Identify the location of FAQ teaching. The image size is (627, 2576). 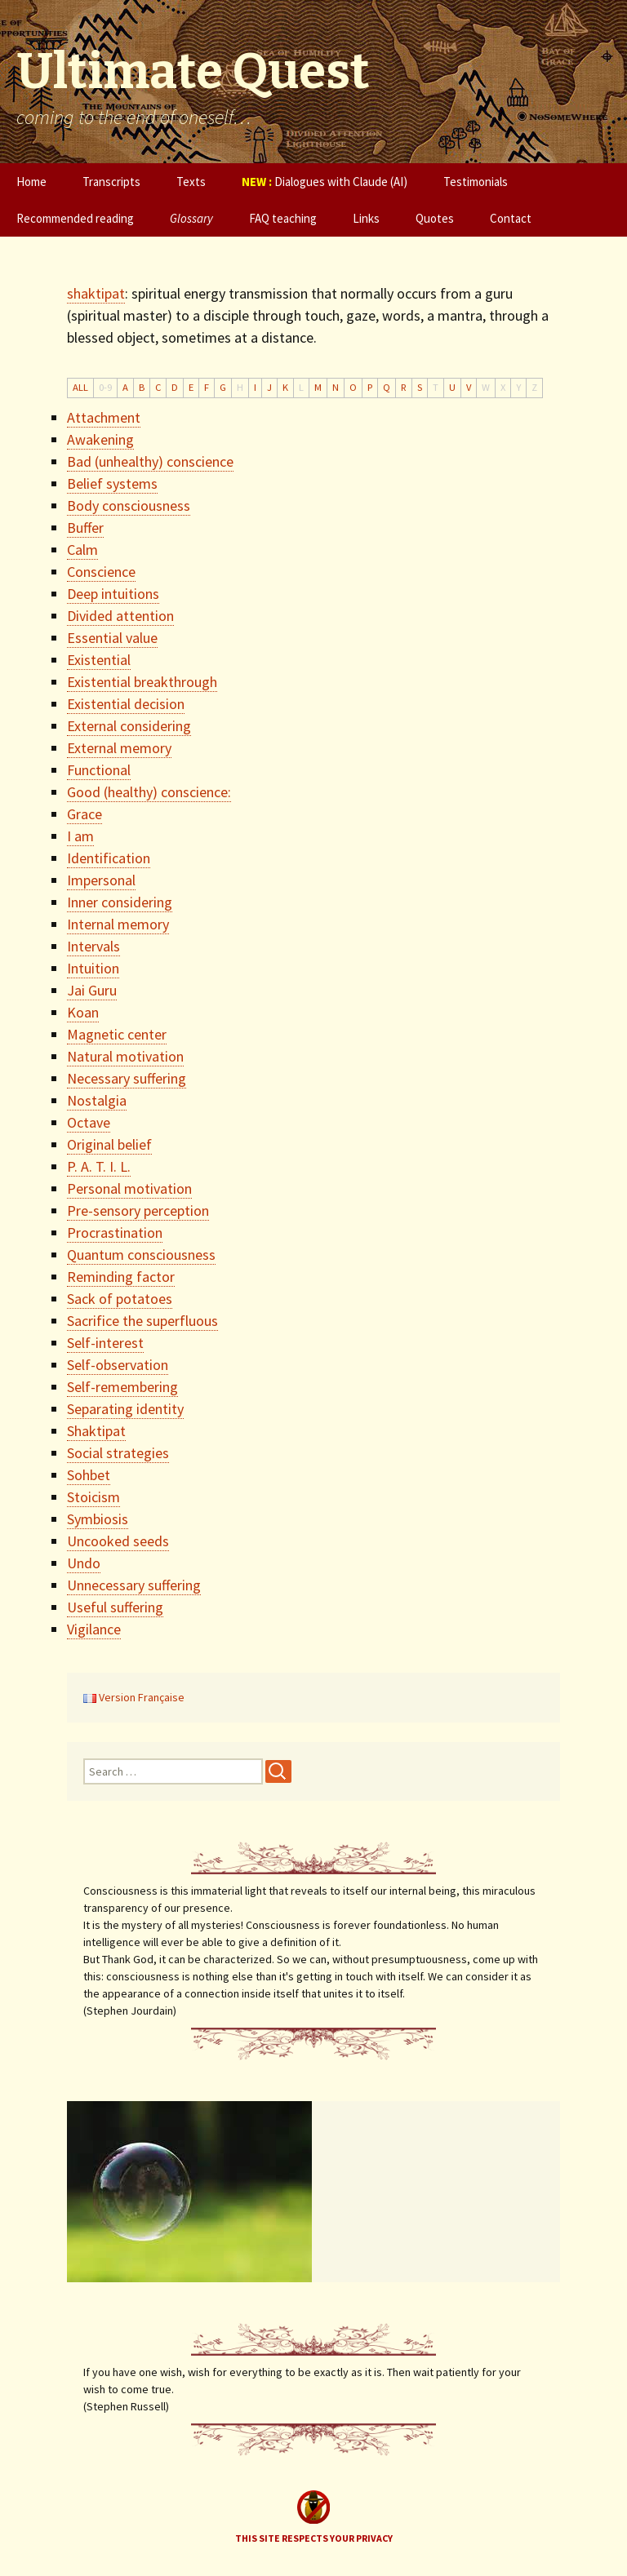
(283, 218).